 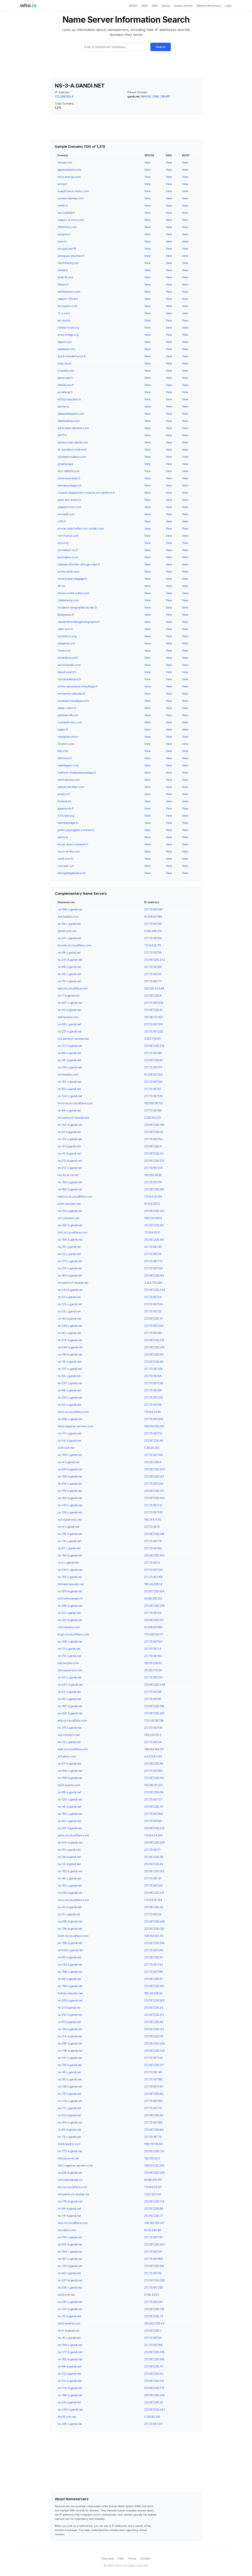 I want to click on ns-208-c.gandi.net, so click(x=70, y=1419).